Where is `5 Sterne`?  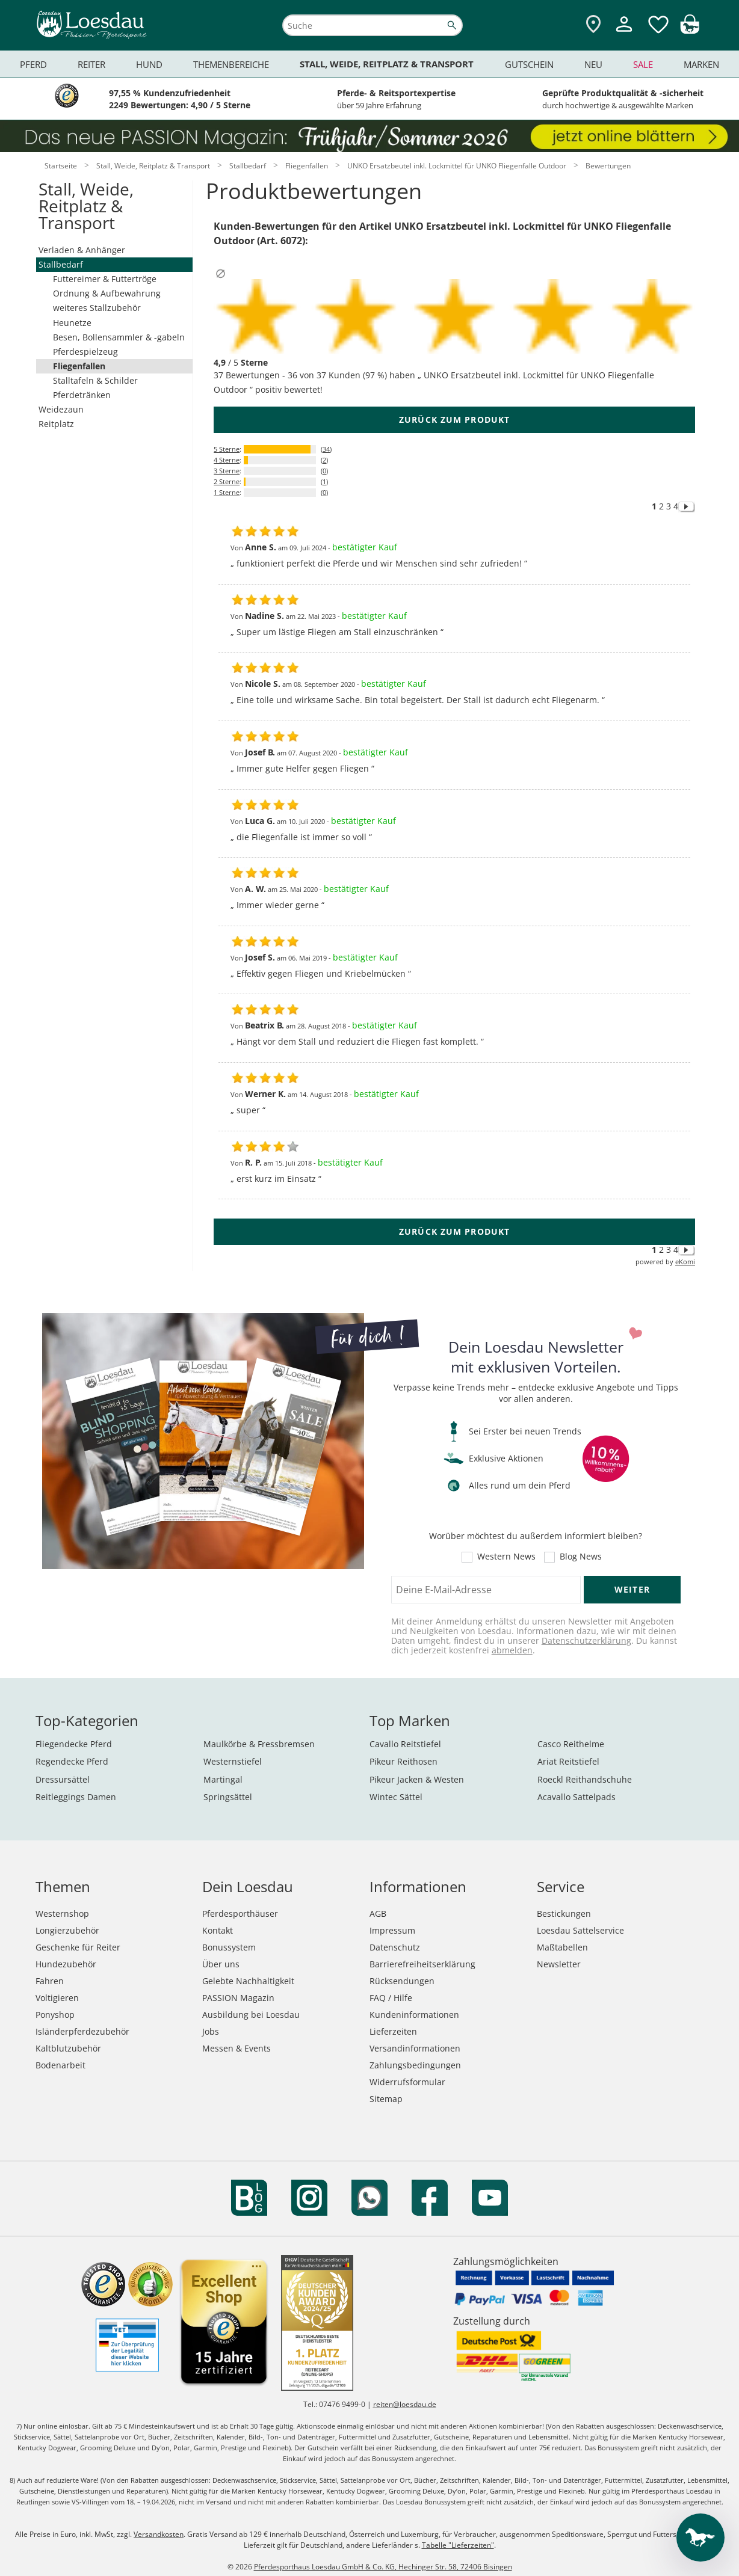 5 Sterne is located at coordinates (227, 448).